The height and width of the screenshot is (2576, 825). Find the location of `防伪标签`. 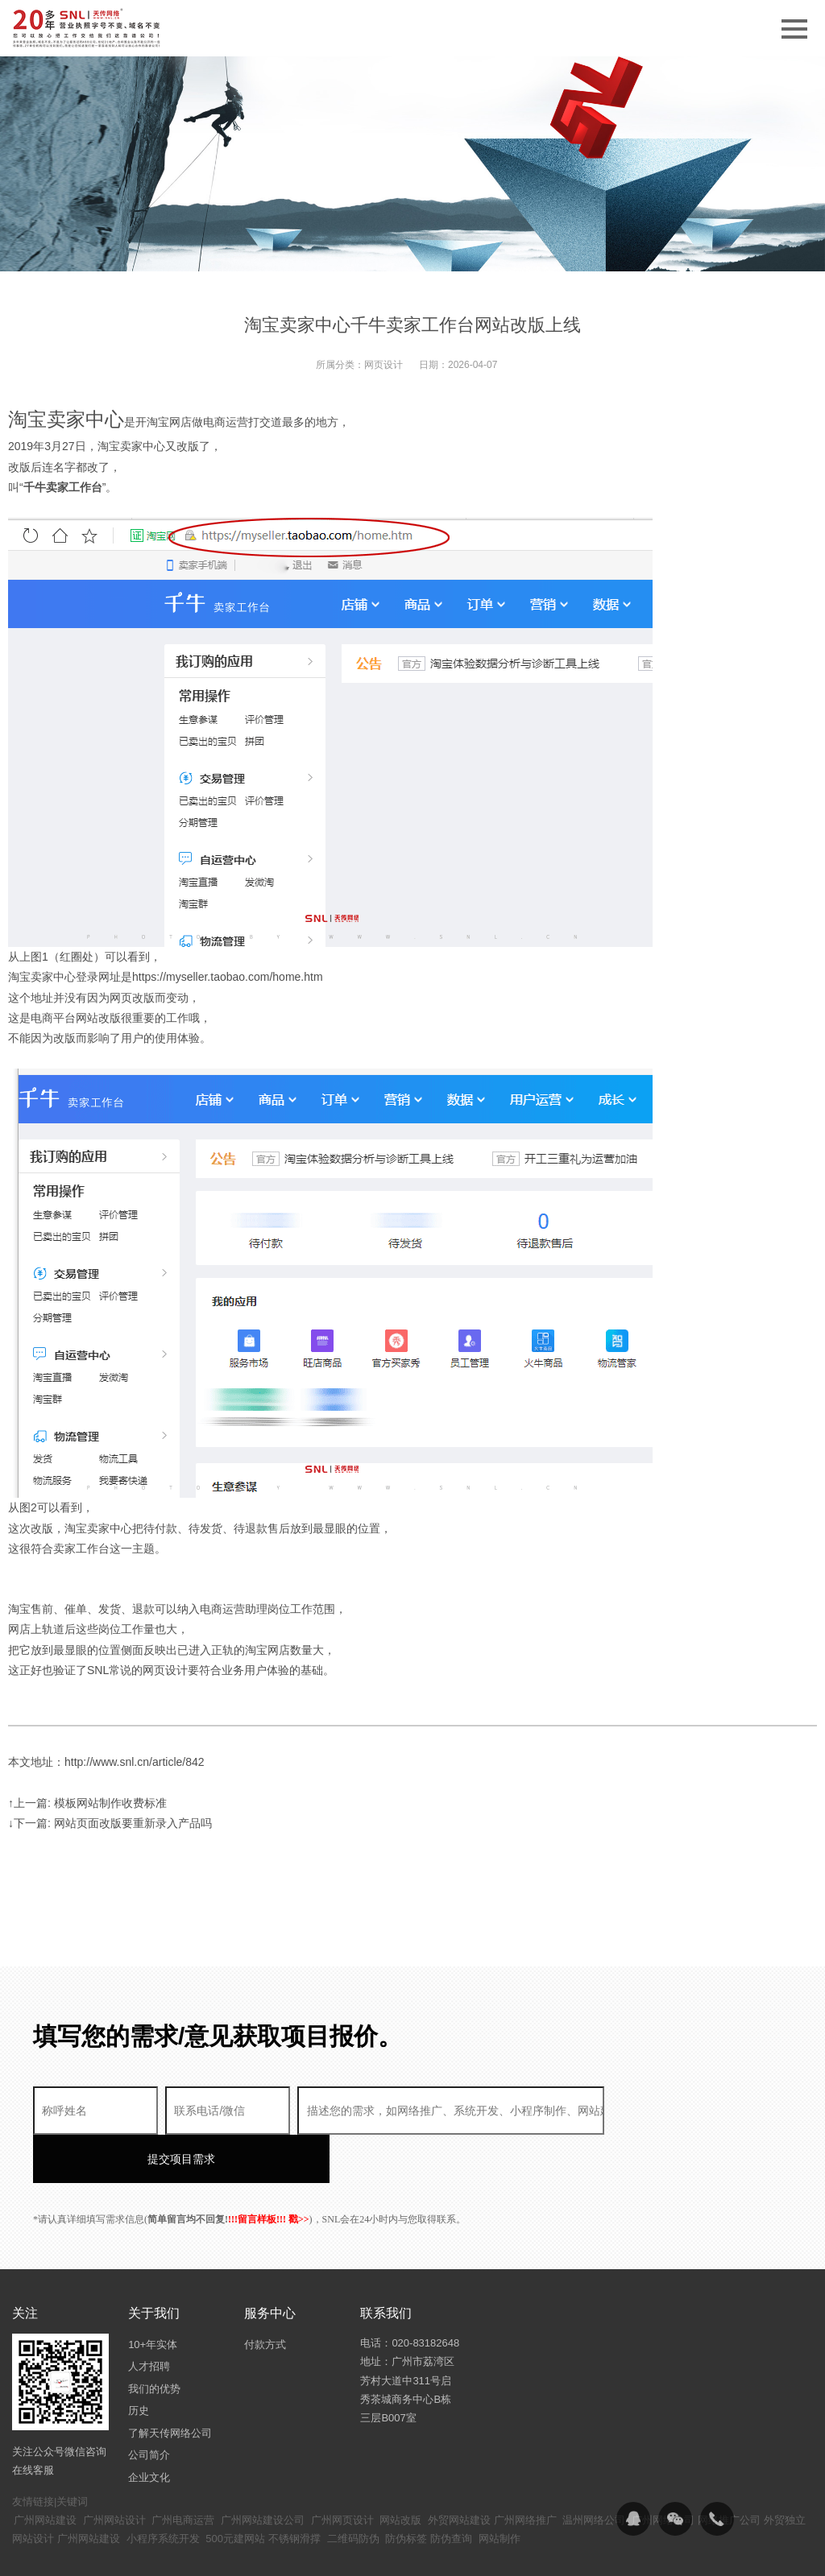

防伪标签 is located at coordinates (406, 2490).